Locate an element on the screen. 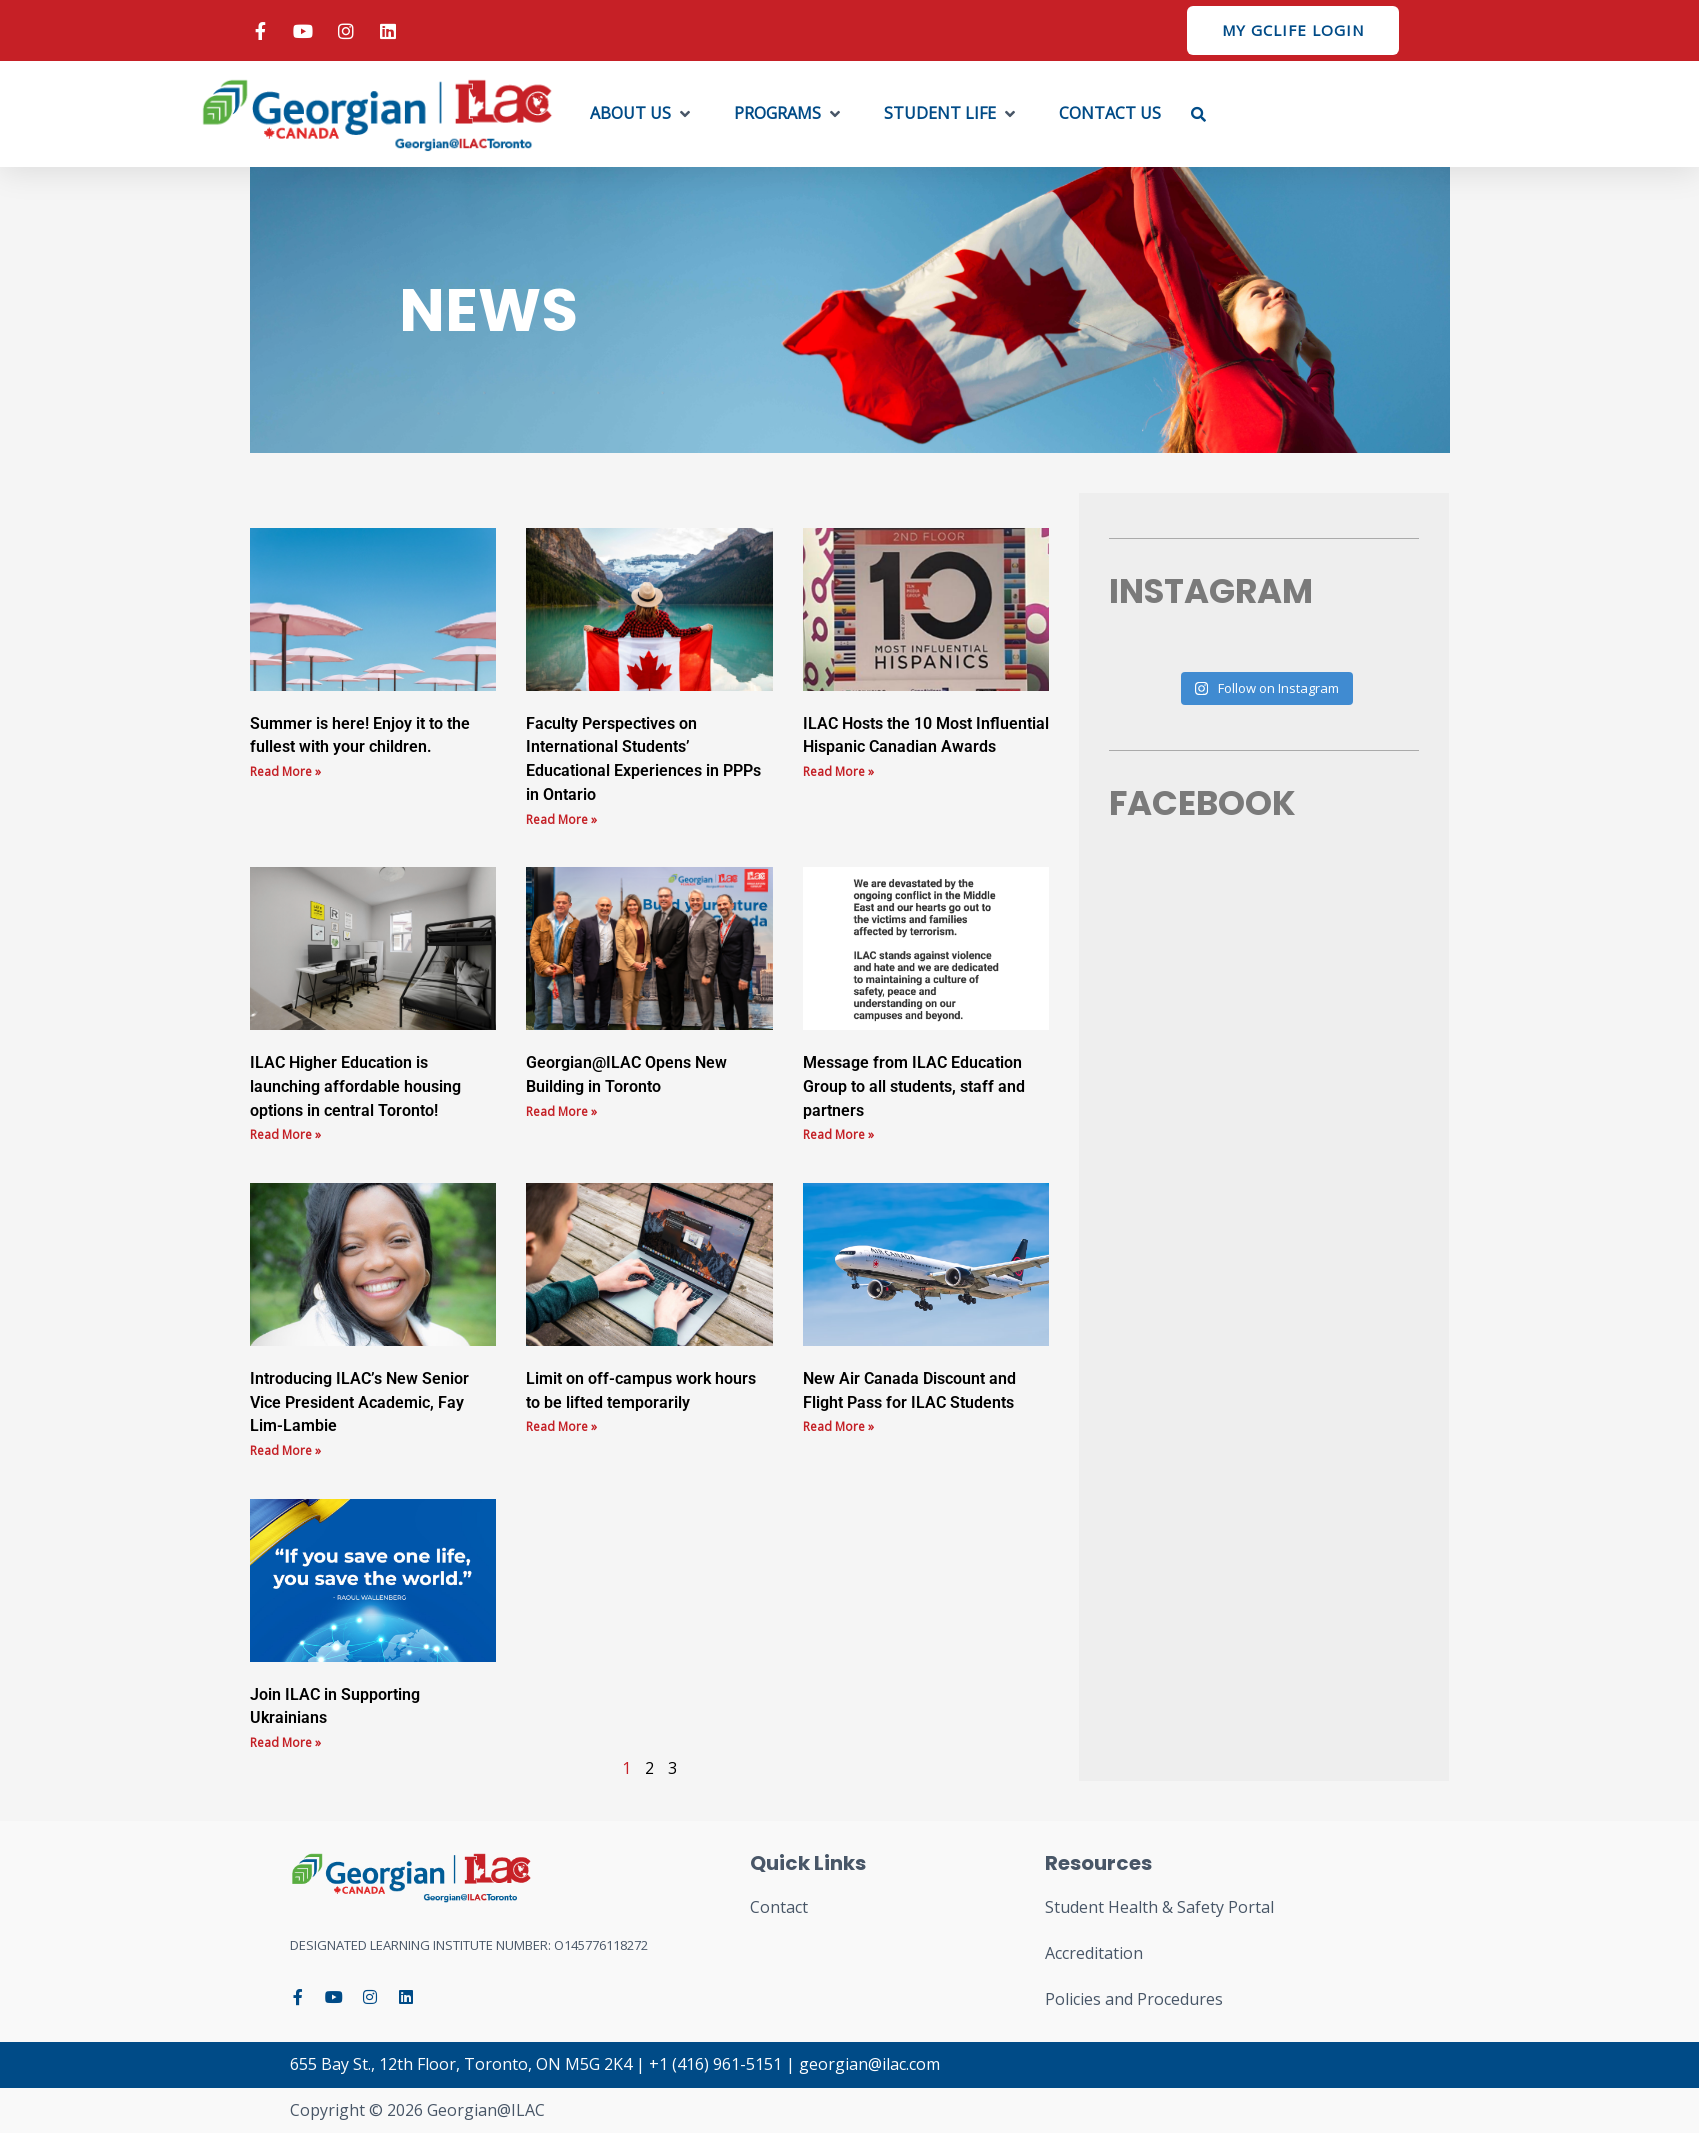  Read More » [Read more about New Air Canada Discount and Flight Pass for ILAC Students] is located at coordinates (838, 1426).